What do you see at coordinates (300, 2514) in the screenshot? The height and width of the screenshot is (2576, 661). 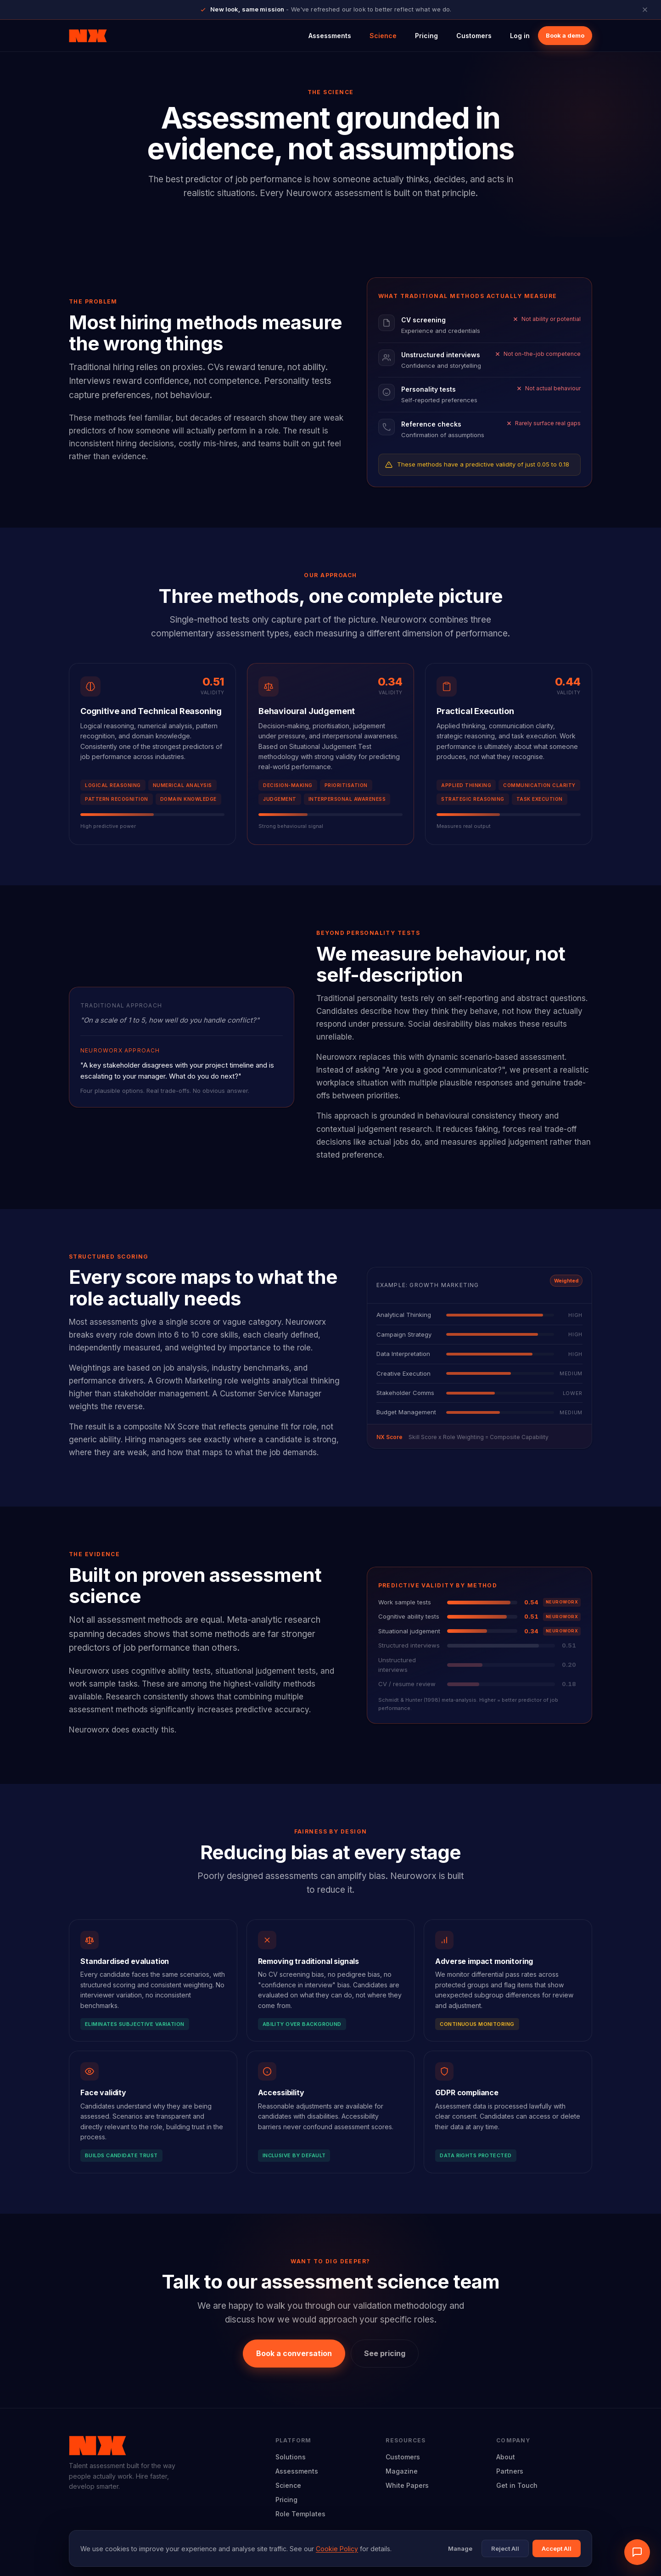 I see `Role Templates` at bounding box center [300, 2514].